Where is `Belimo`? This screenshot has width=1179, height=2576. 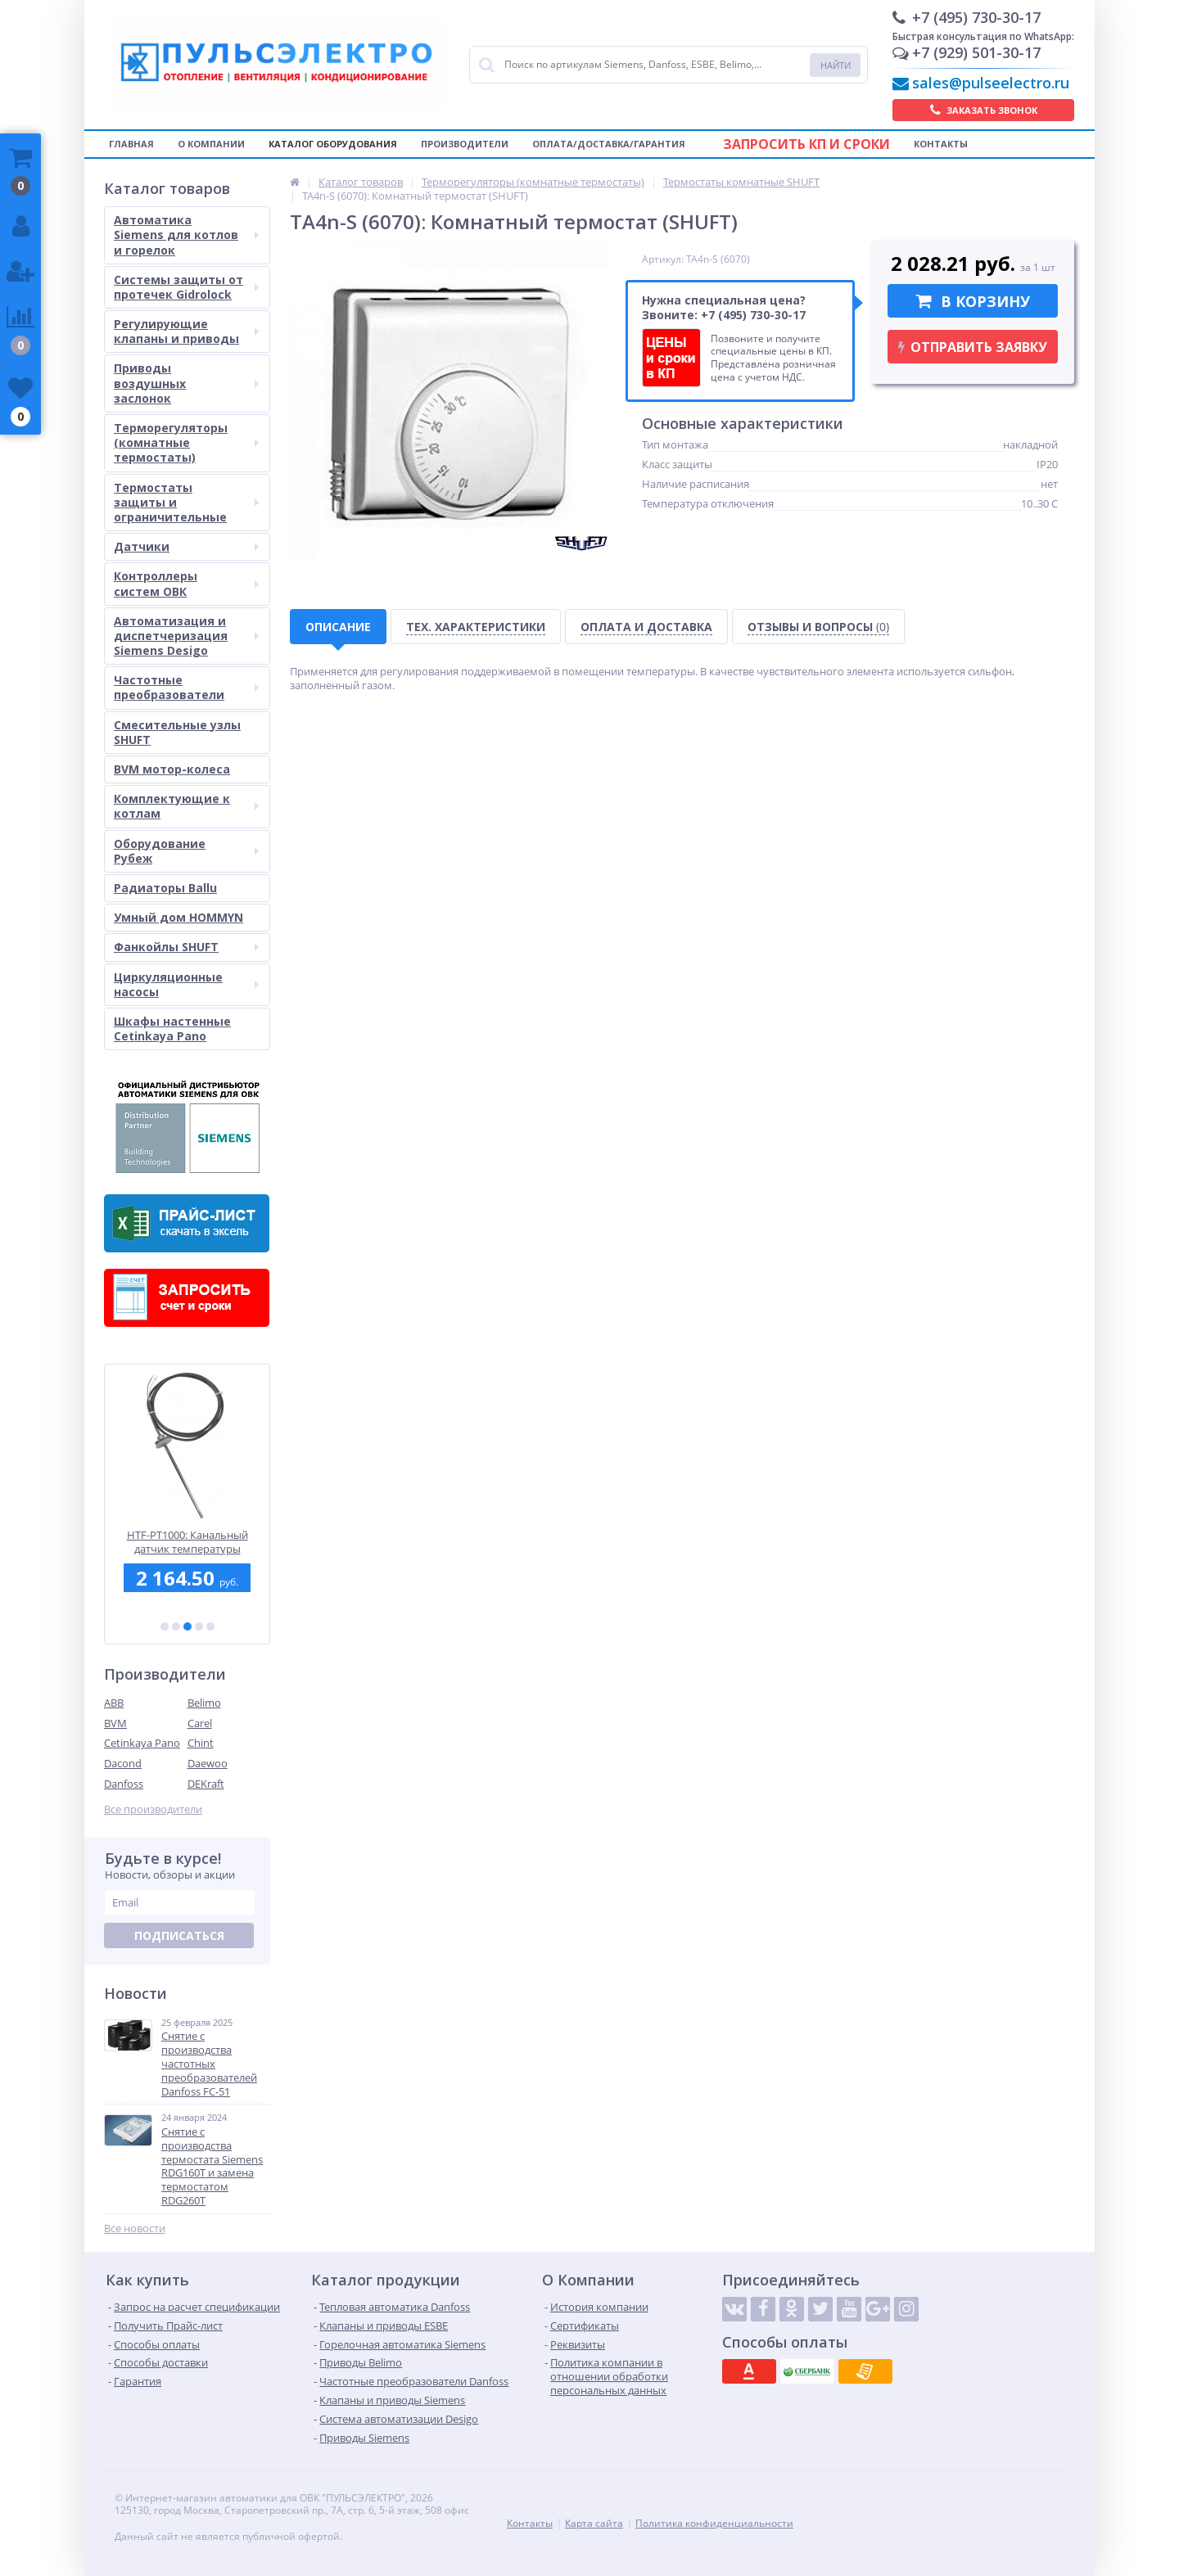
Belimo is located at coordinates (204, 1702).